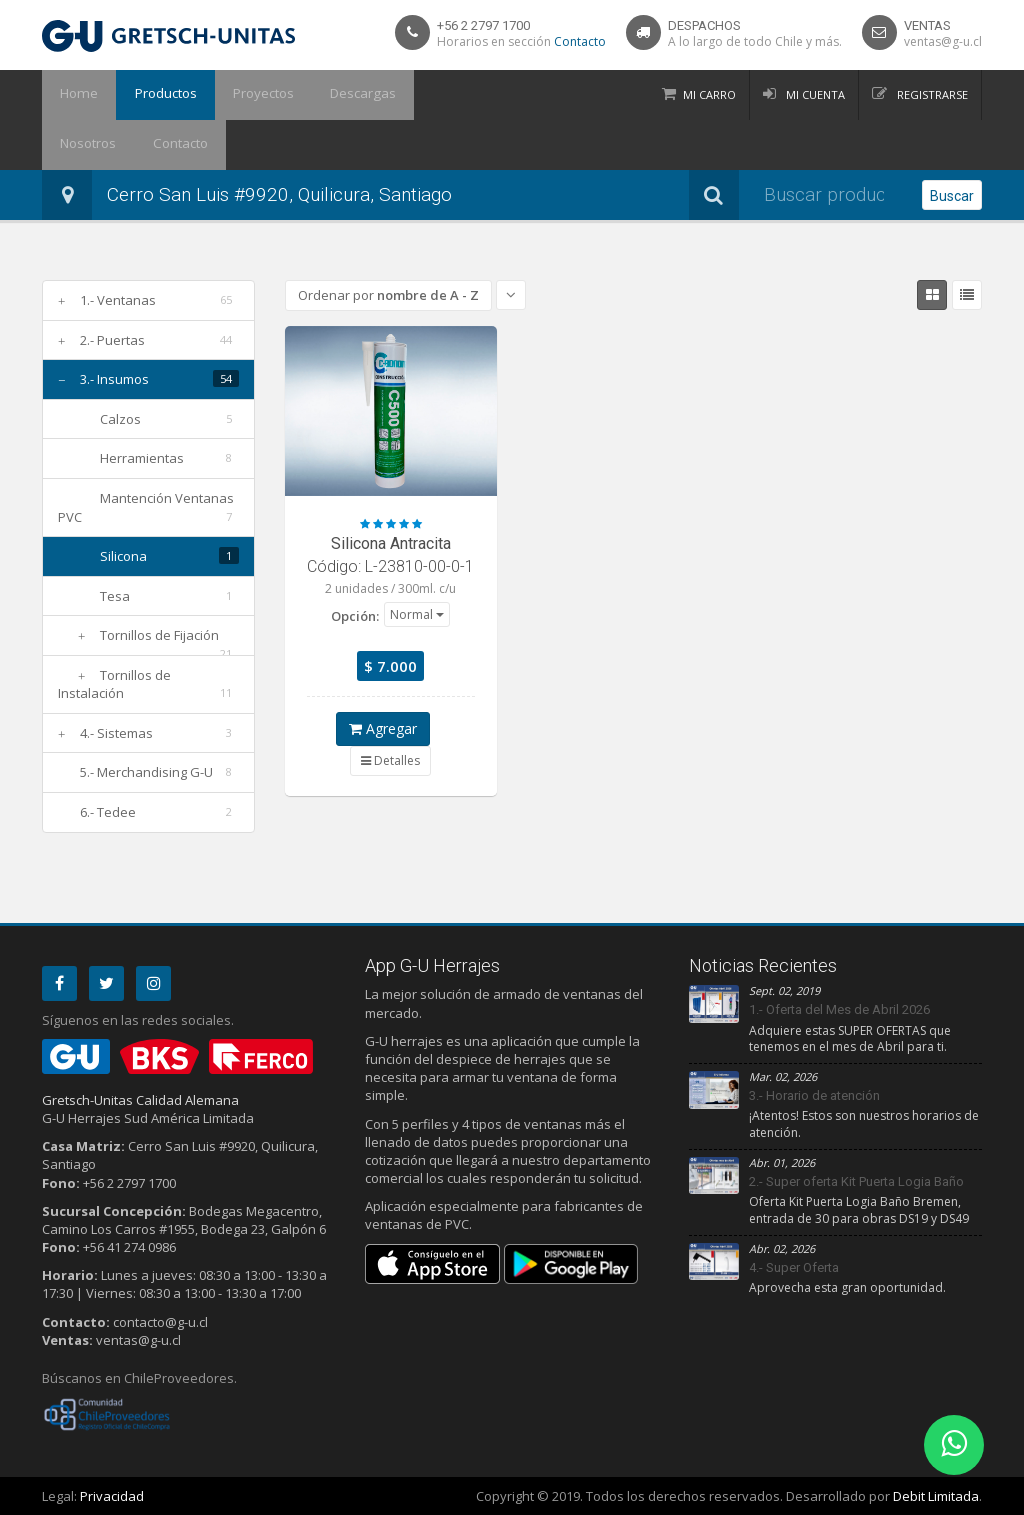 Image resolution: width=1024 pixels, height=1515 pixels. Describe the element at coordinates (338, 95) in the screenshot. I see `Descargas` at that location.